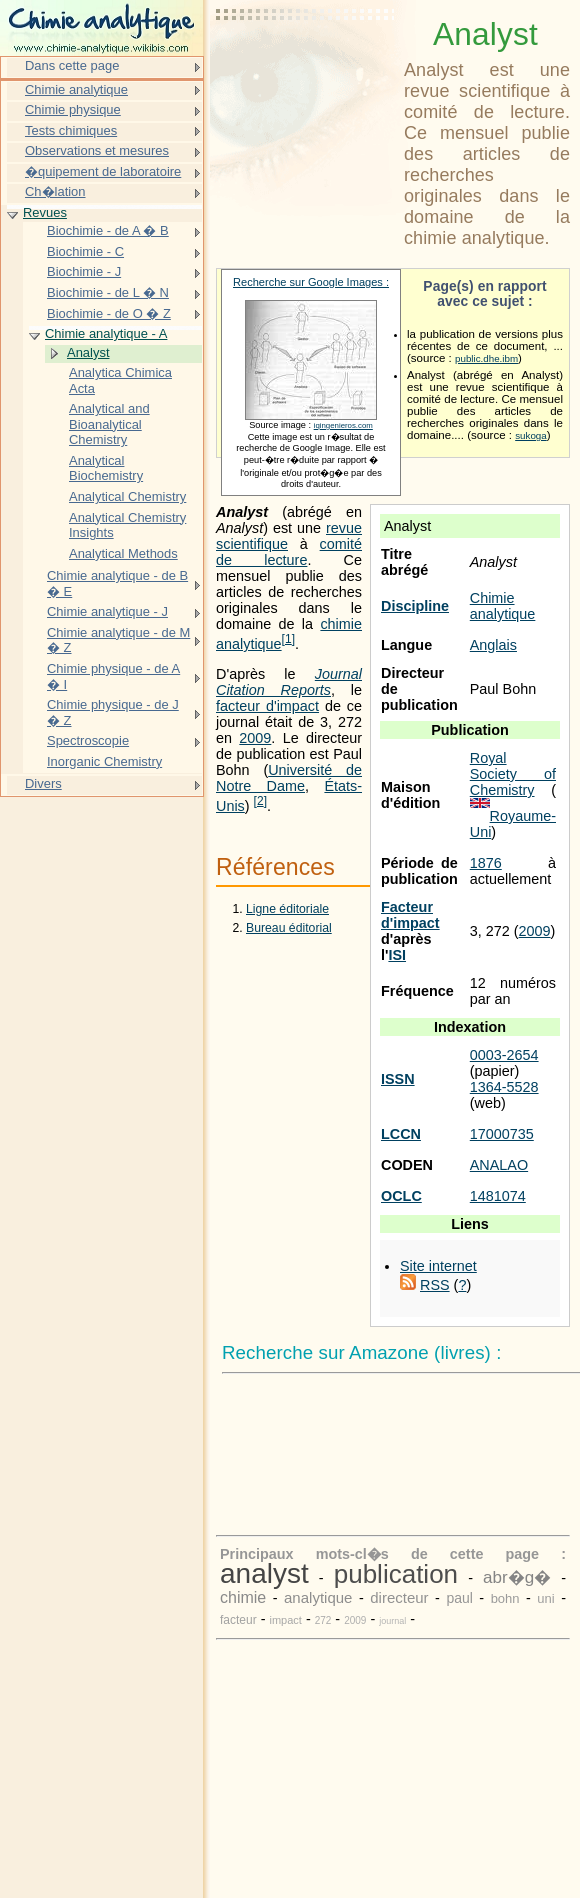 Image resolution: width=580 pixels, height=1898 pixels. Describe the element at coordinates (108, 230) in the screenshot. I see `Biochimie - de A � B` at that location.